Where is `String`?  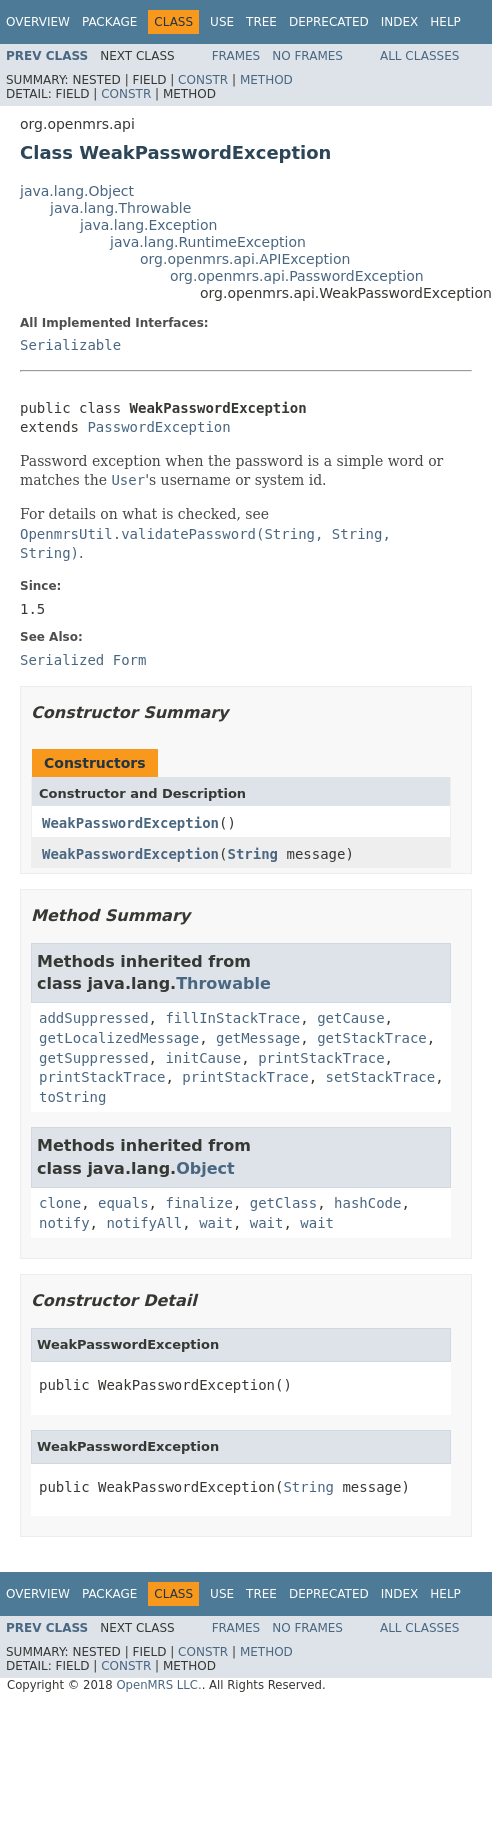 String is located at coordinates (252, 854).